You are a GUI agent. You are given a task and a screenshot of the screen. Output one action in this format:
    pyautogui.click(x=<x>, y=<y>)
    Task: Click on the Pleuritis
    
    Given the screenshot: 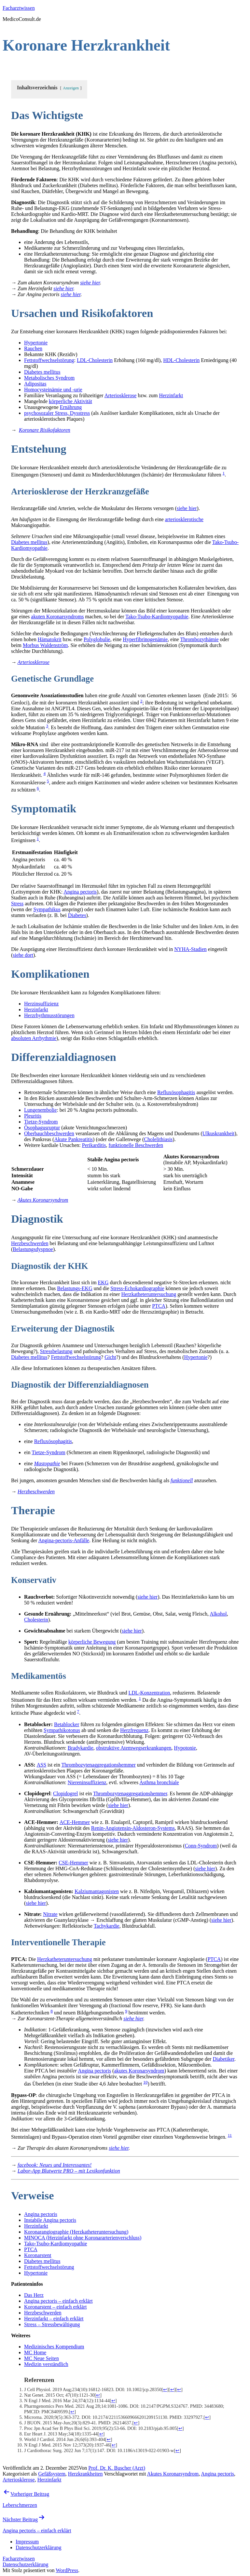 What is the action you would take?
    pyautogui.click(x=32, y=1116)
    